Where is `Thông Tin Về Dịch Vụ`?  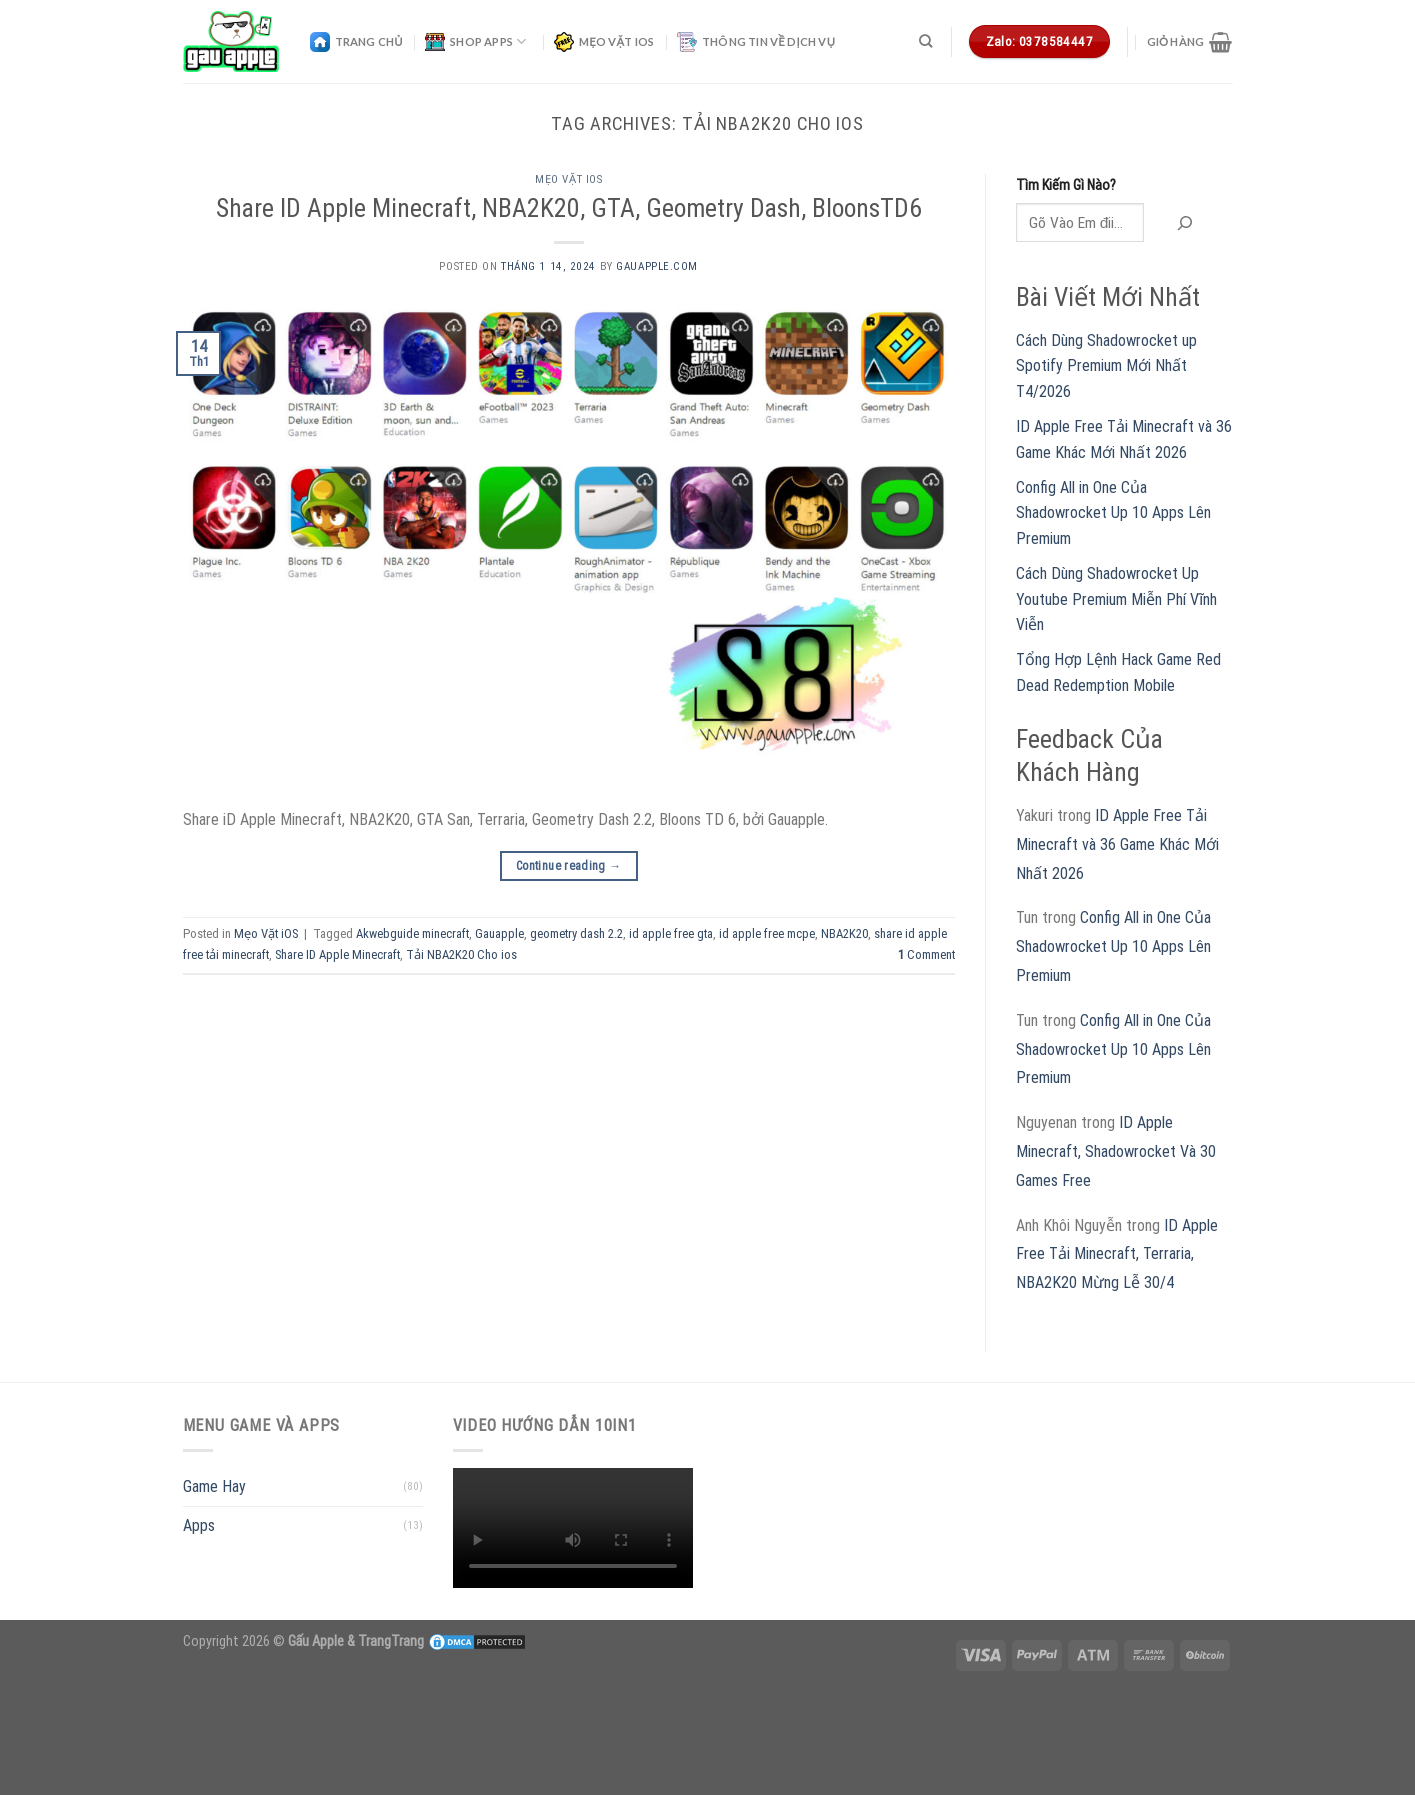 Thông Tin Về Dịch Vụ is located at coordinates (756, 42).